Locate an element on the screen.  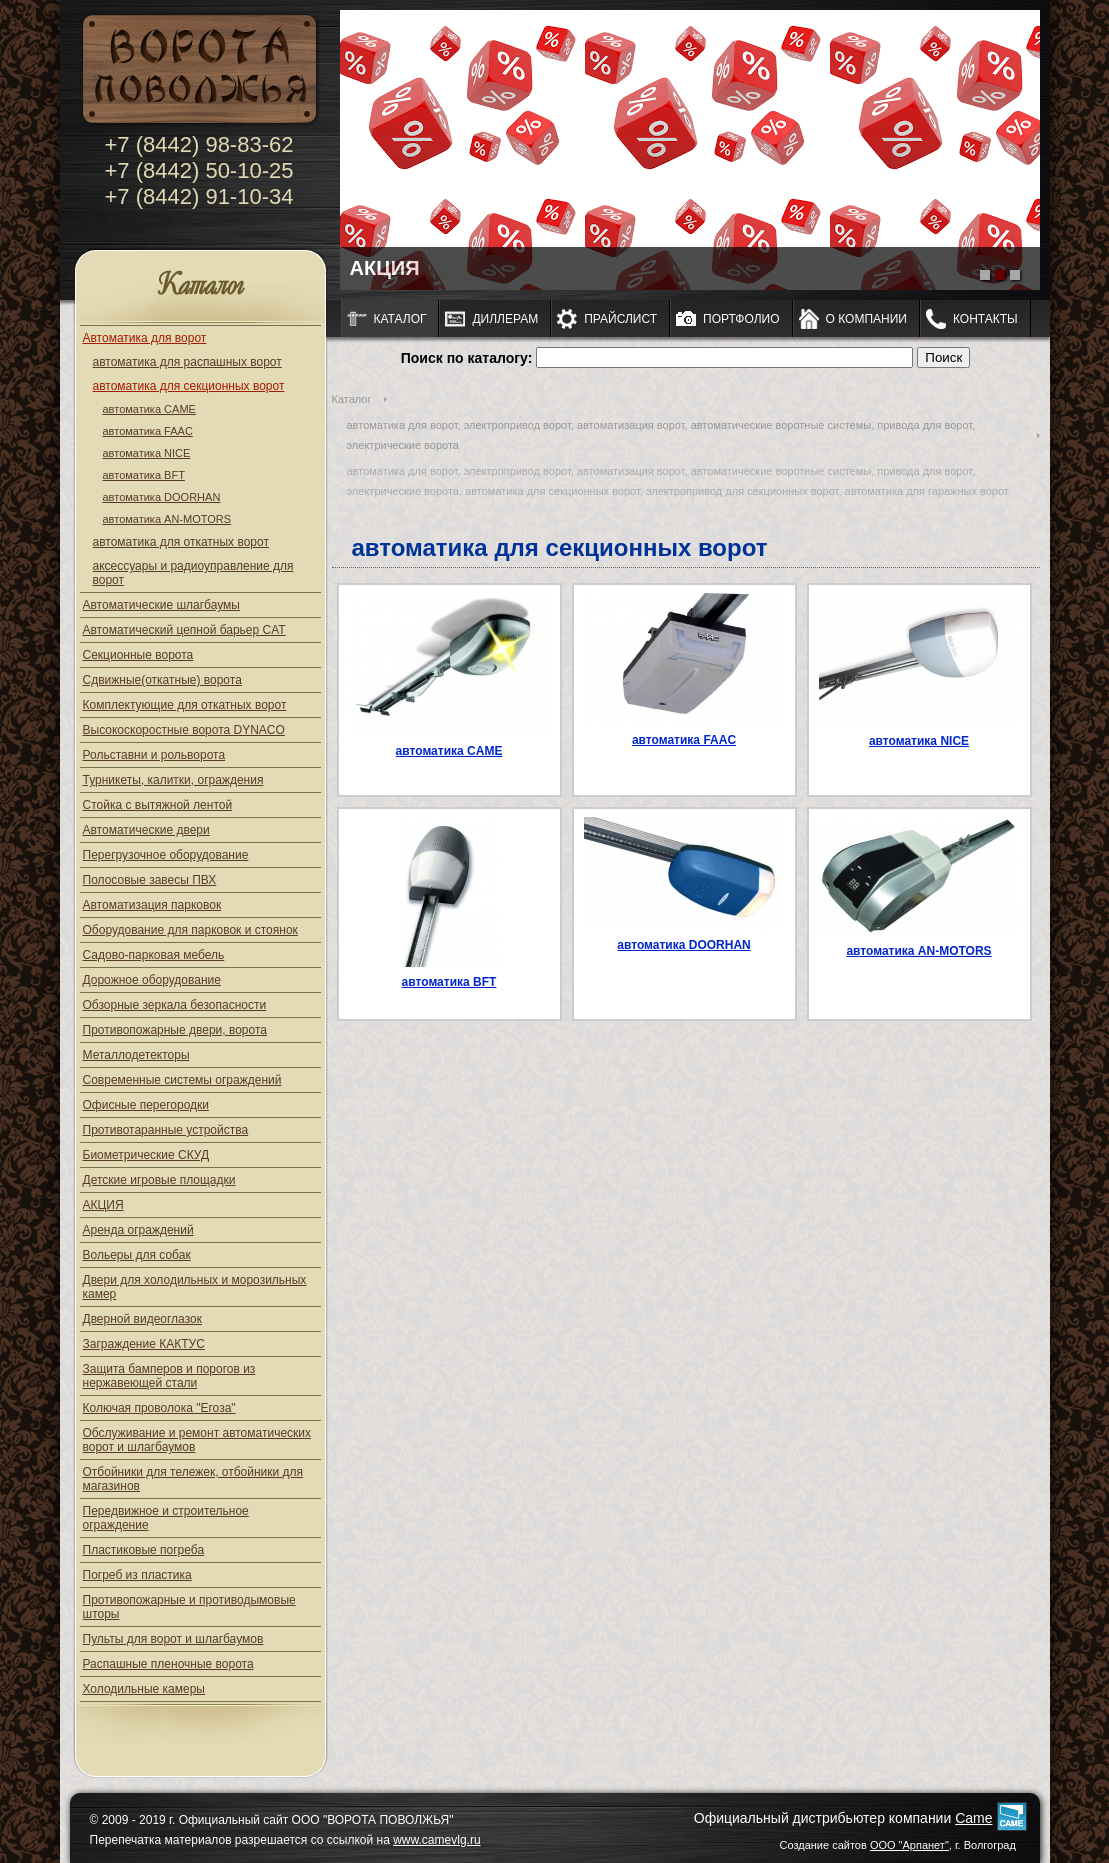
Защита бамперов и порогов из нержавеющей стали is located at coordinates (169, 1376).